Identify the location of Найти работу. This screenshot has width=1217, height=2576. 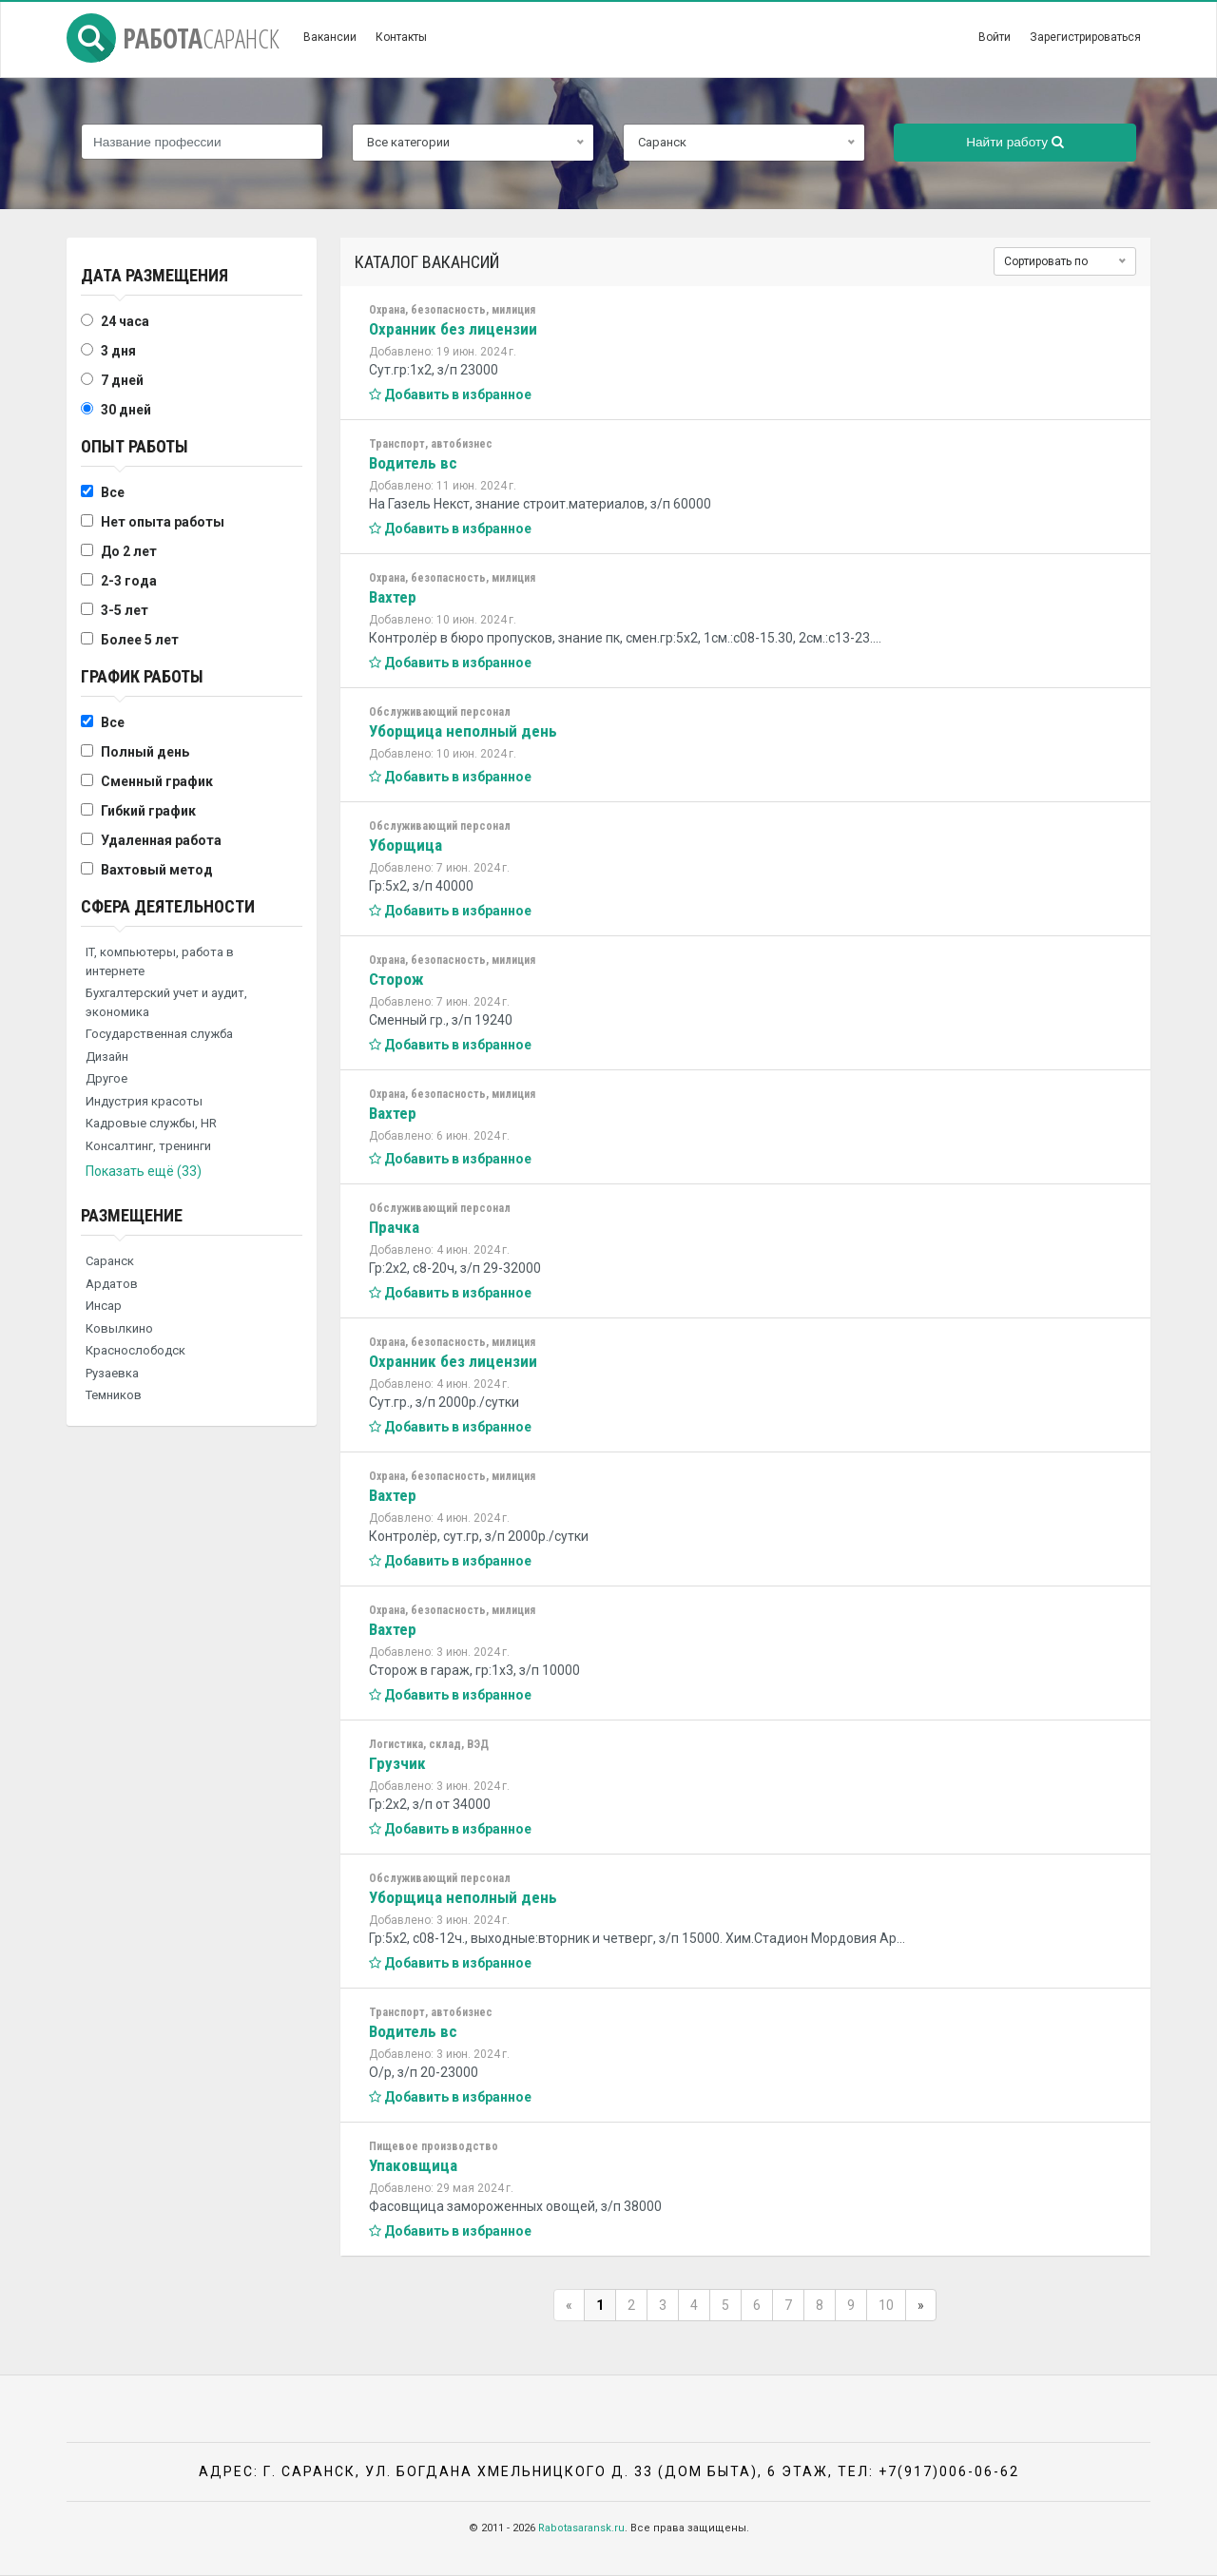
(1015, 142).